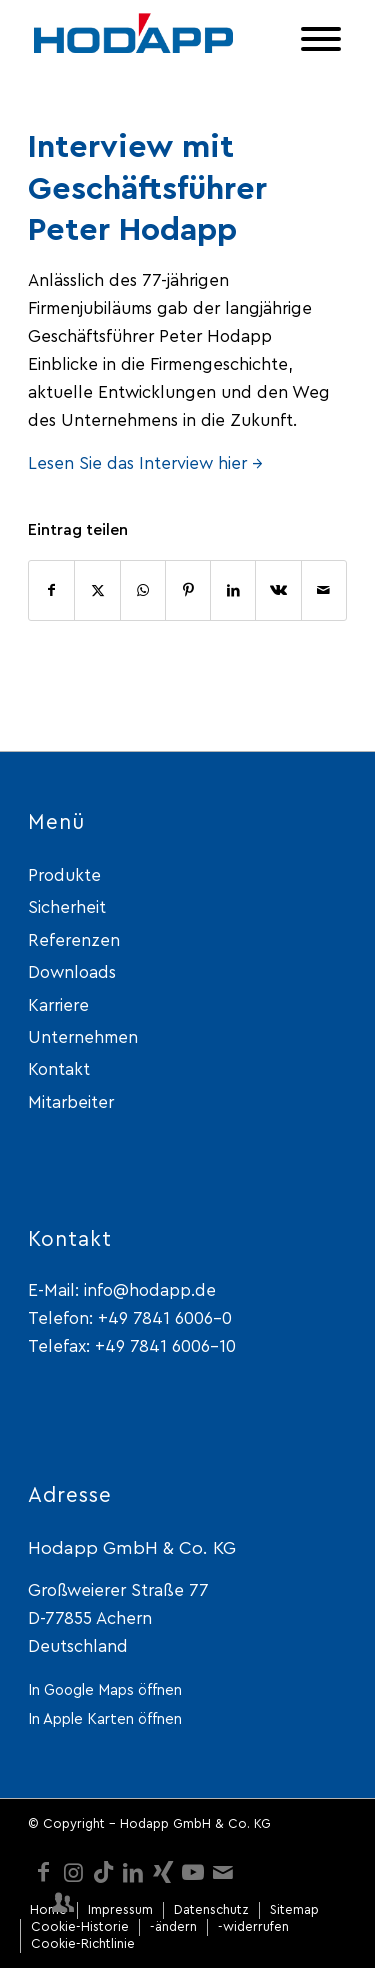  What do you see at coordinates (72, 972) in the screenshot?
I see `Downloads` at bounding box center [72, 972].